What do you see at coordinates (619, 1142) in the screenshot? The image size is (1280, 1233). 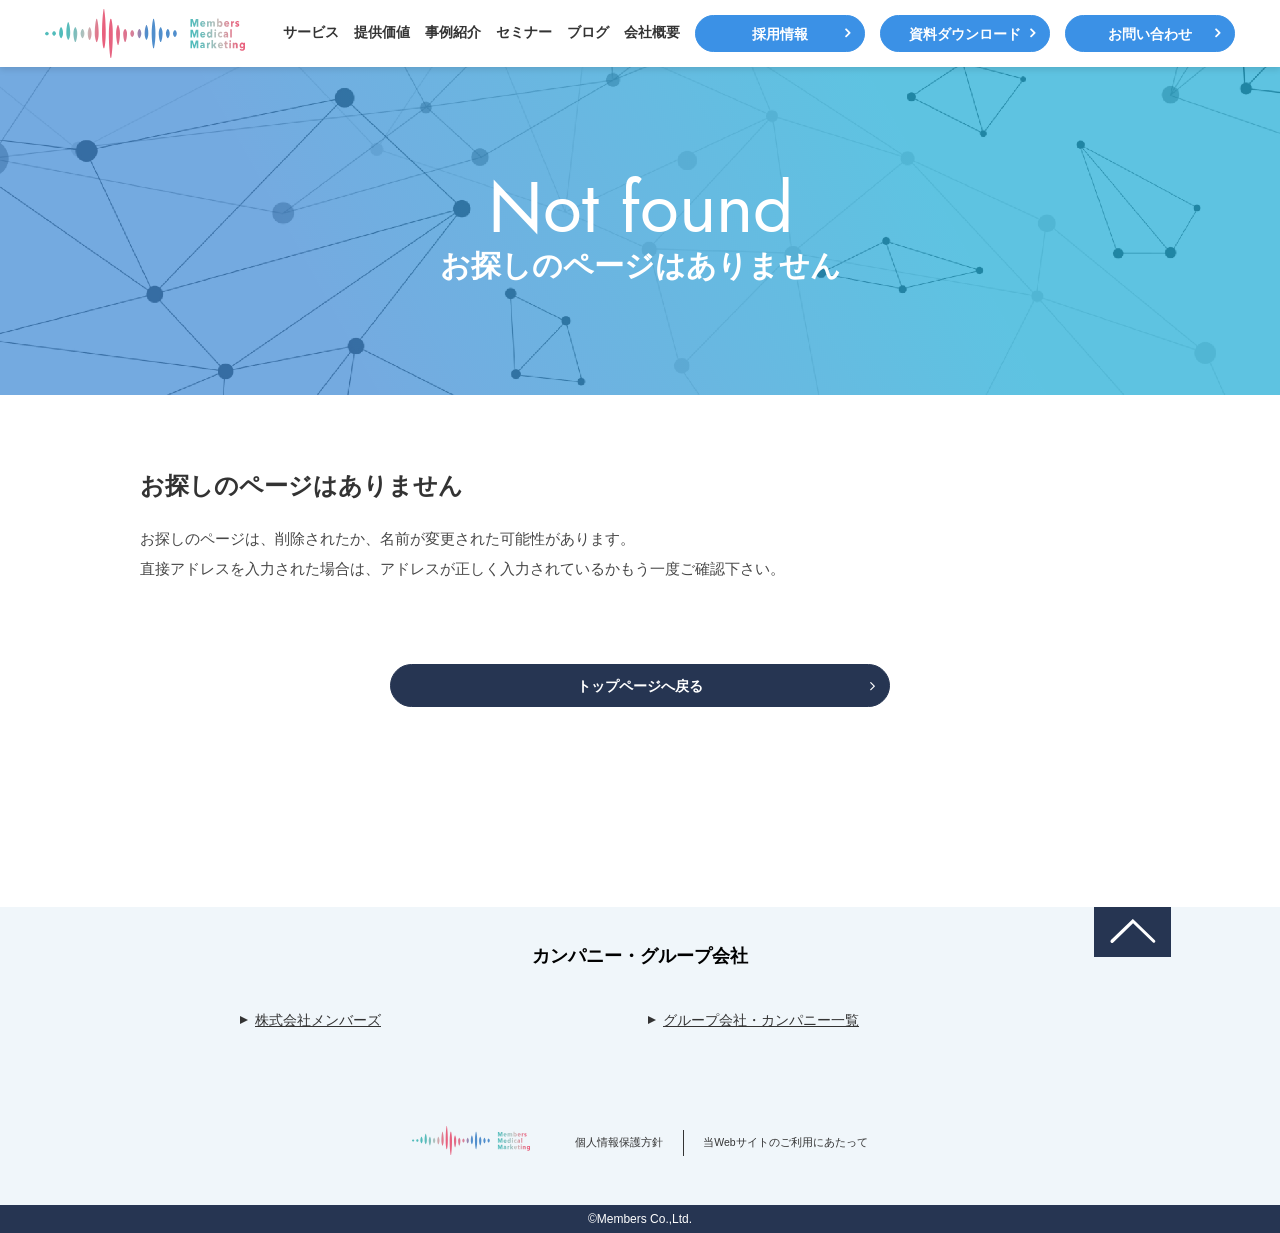 I see `個人情報保護方針` at bounding box center [619, 1142].